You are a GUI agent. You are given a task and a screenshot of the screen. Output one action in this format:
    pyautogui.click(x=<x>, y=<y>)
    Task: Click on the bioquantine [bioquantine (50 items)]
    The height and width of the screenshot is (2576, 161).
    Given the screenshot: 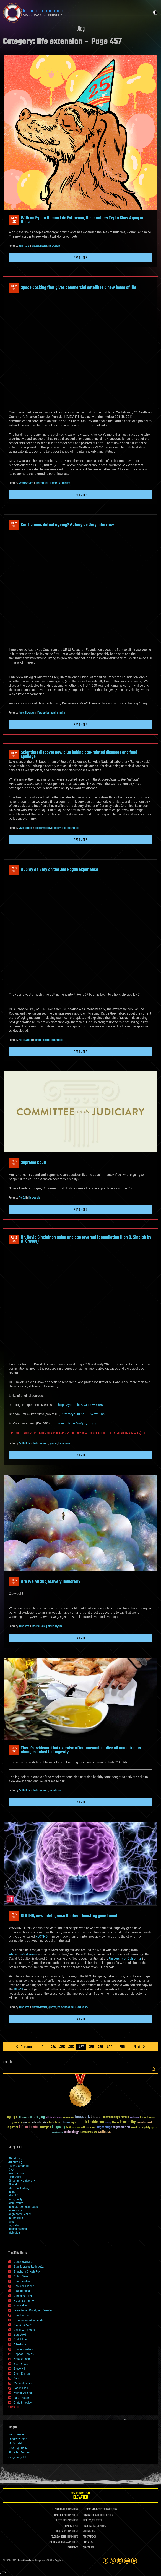 What is the action you would take?
    pyautogui.click(x=68, y=2117)
    